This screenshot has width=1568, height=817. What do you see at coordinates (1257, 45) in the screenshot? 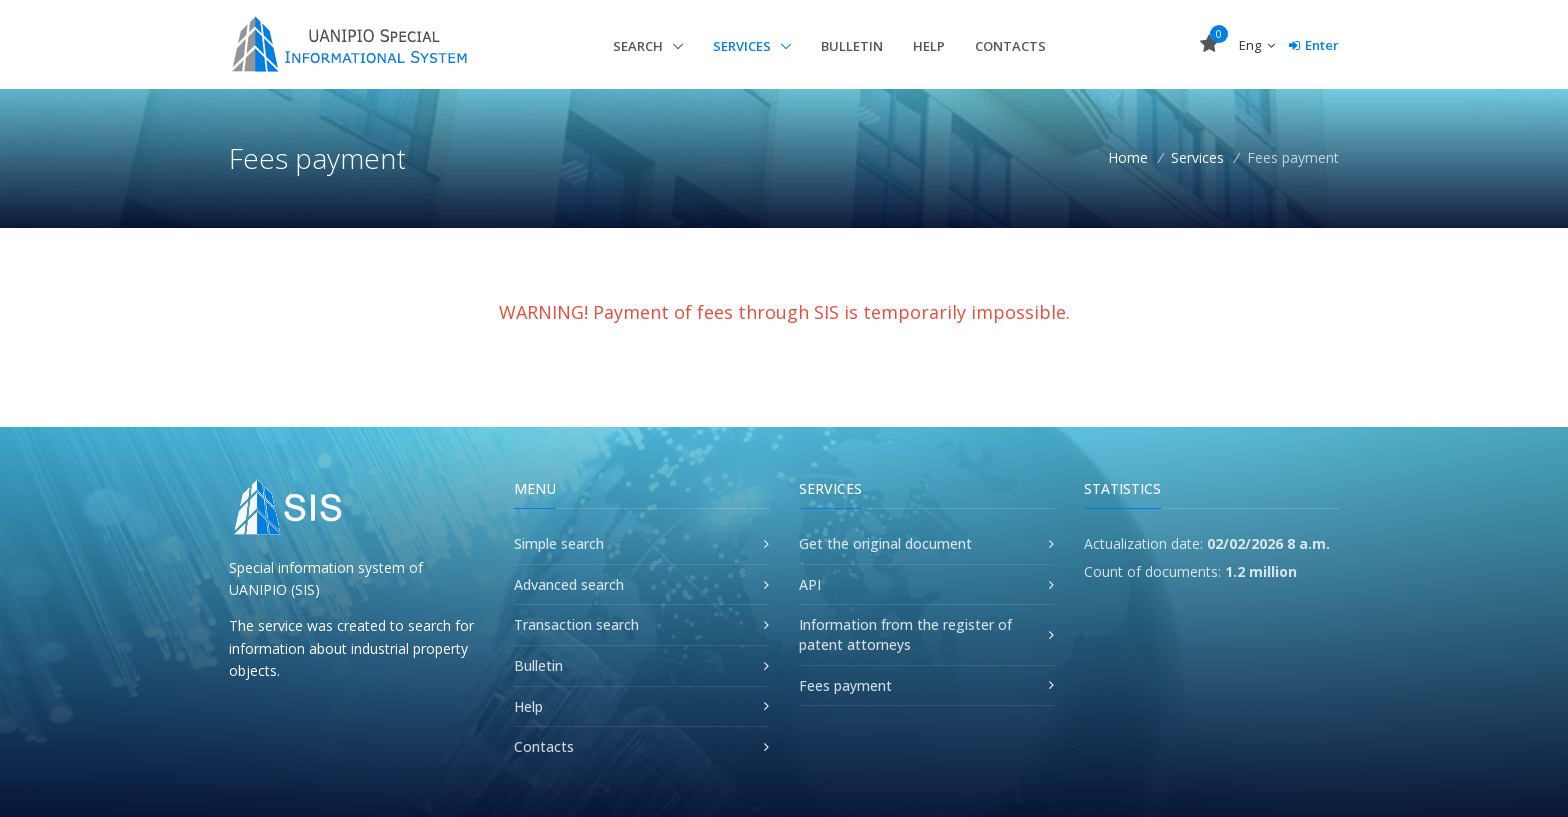
I see `Eng` at bounding box center [1257, 45].